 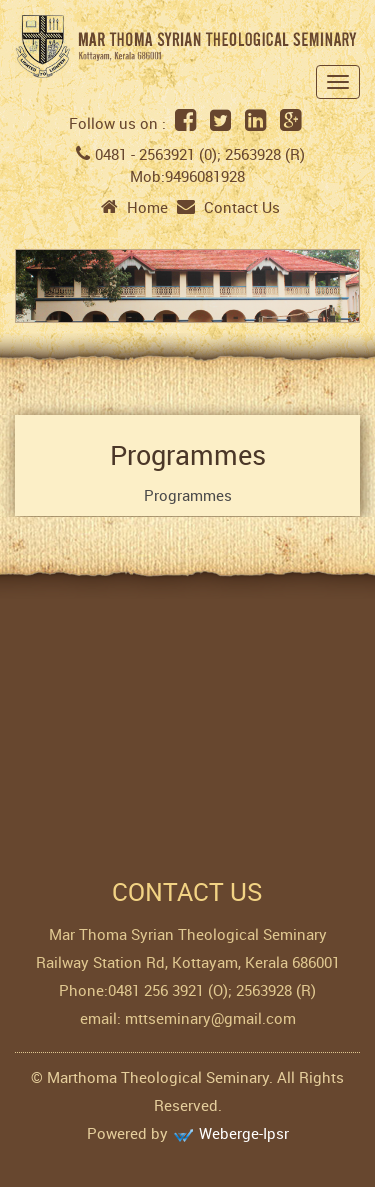 I want to click on Home, so click(x=134, y=207).